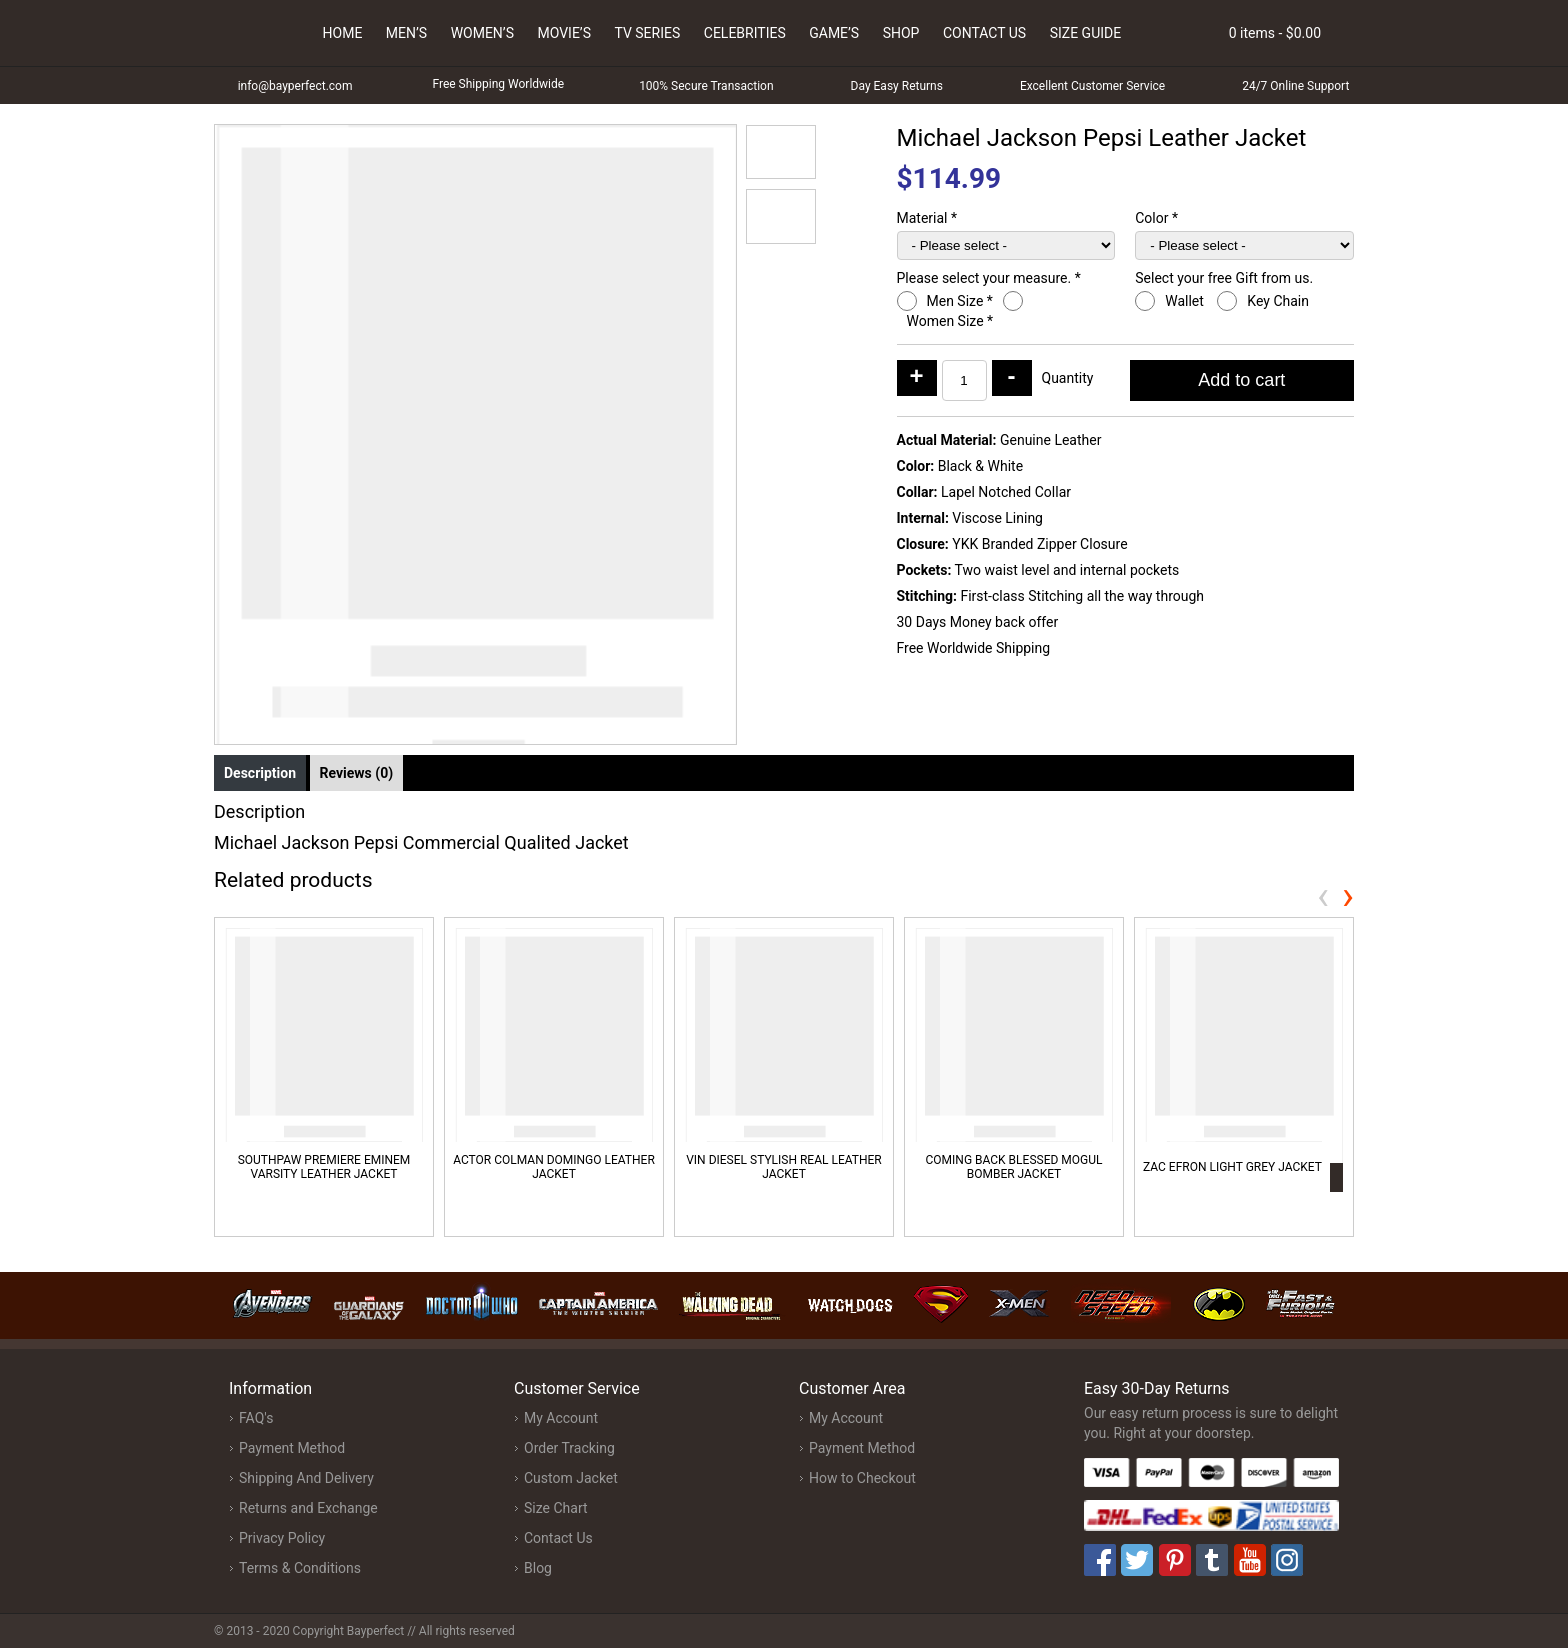 The width and height of the screenshot is (1568, 1648). What do you see at coordinates (343, 33) in the screenshot?
I see `Home` at bounding box center [343, 33].